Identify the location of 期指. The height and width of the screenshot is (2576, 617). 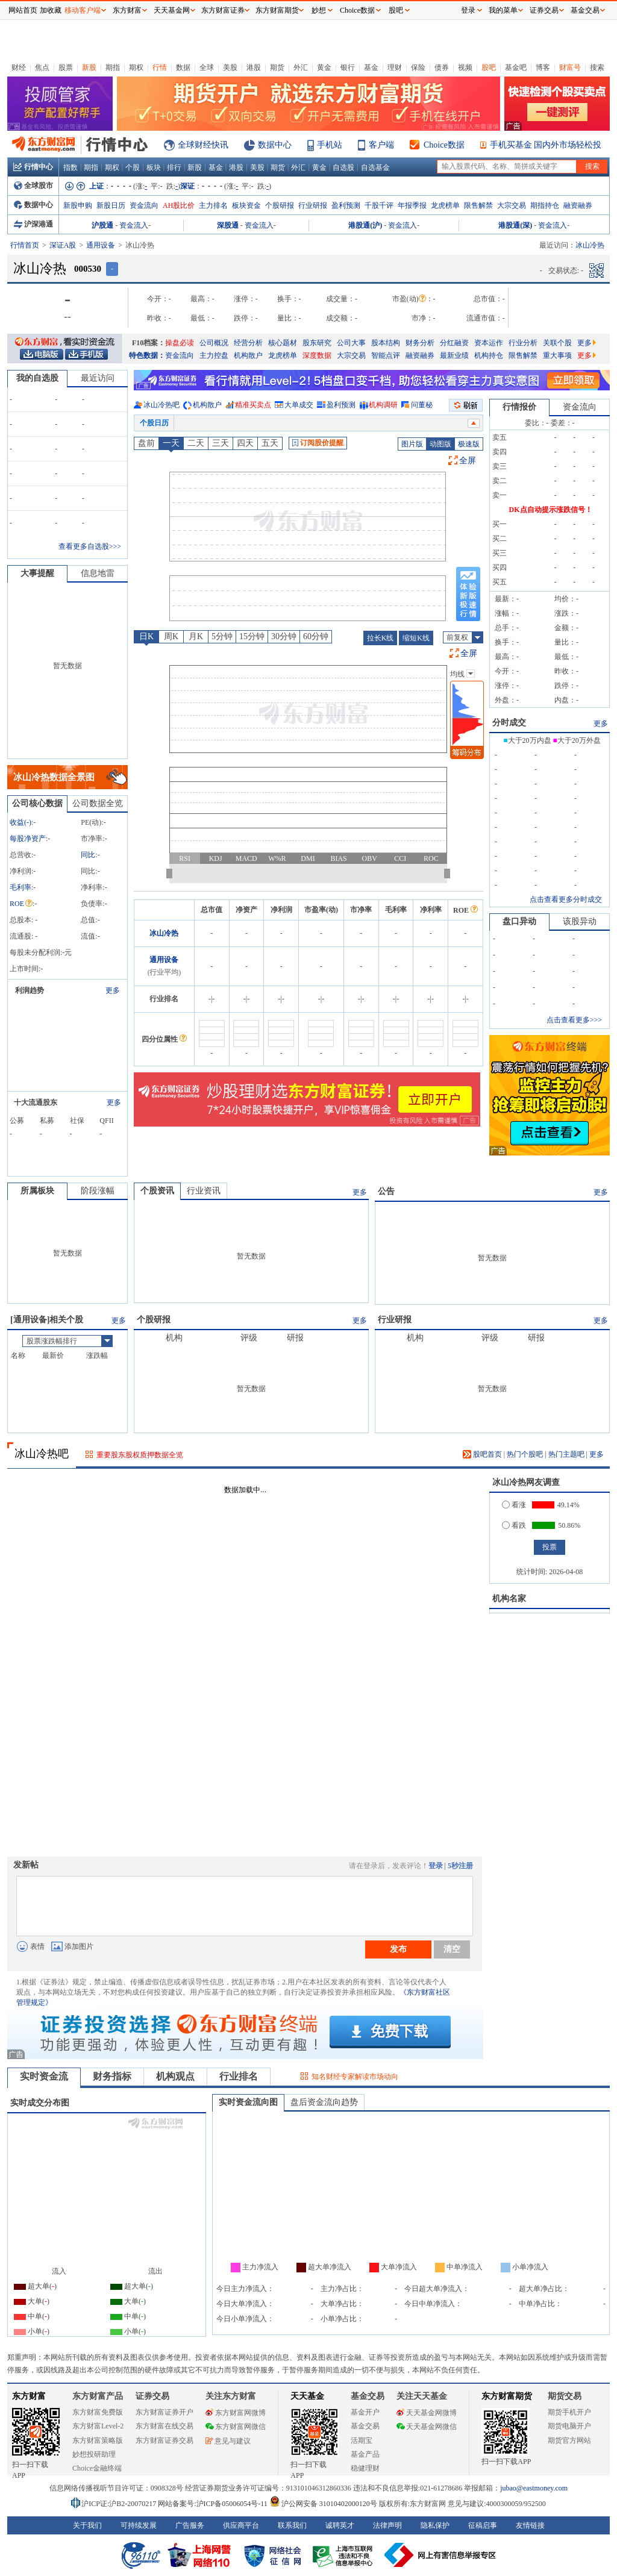
(112, 67).